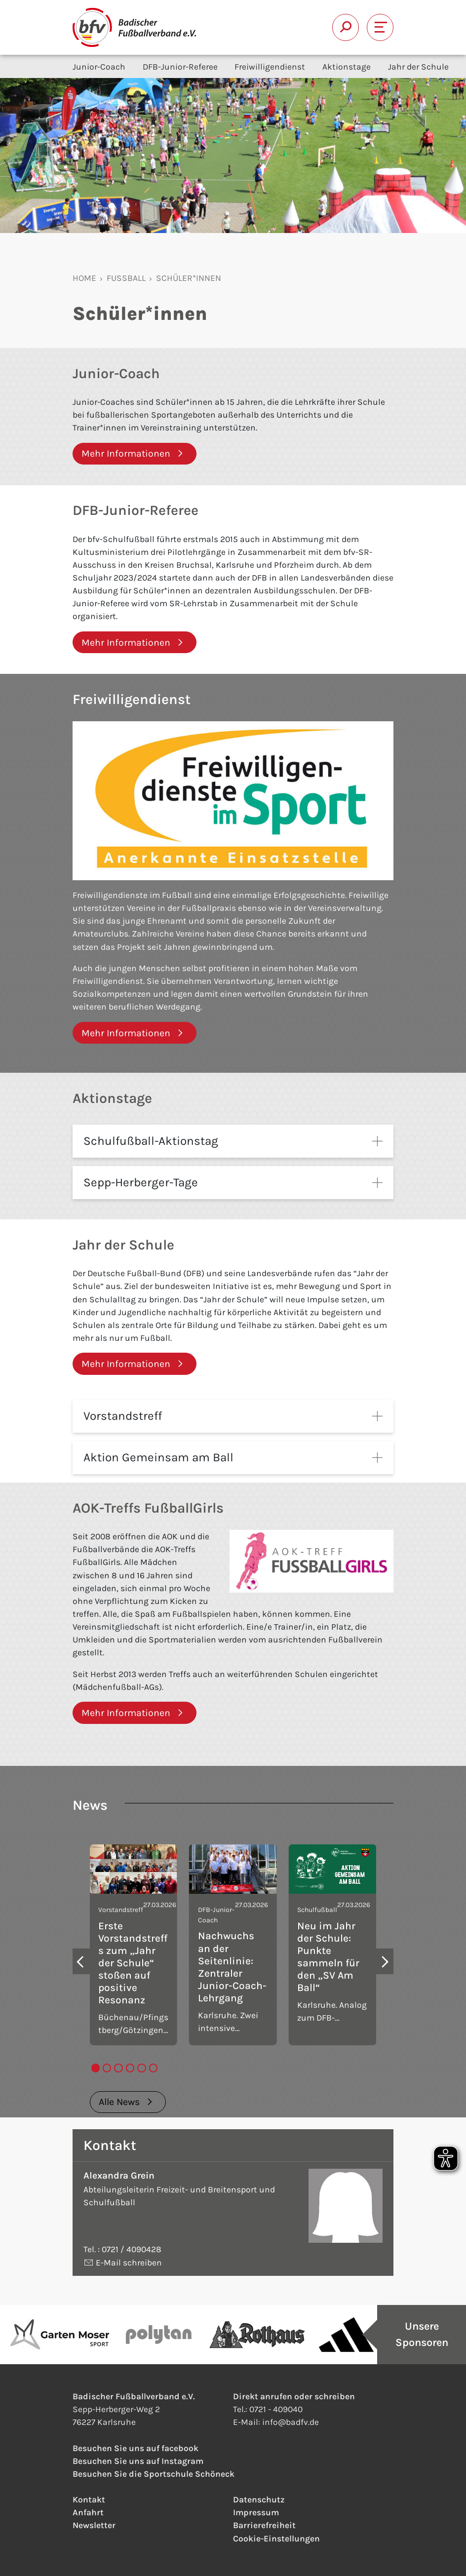 This screenshot has width=466, height=2576. I want to click on Sepp-Herberger-Tage, so click(140, 1182).